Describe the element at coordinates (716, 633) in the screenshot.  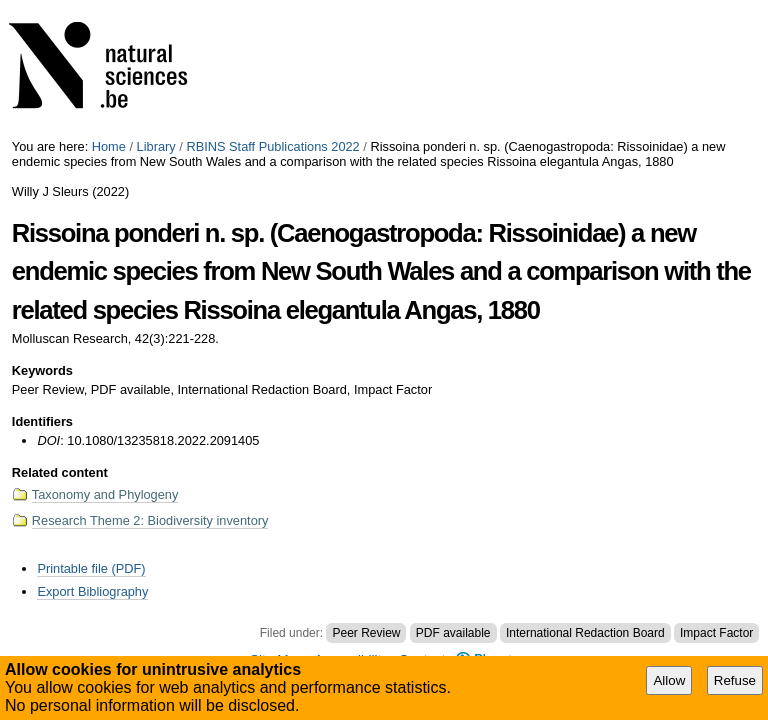
I see `Impact Factor` at that location.